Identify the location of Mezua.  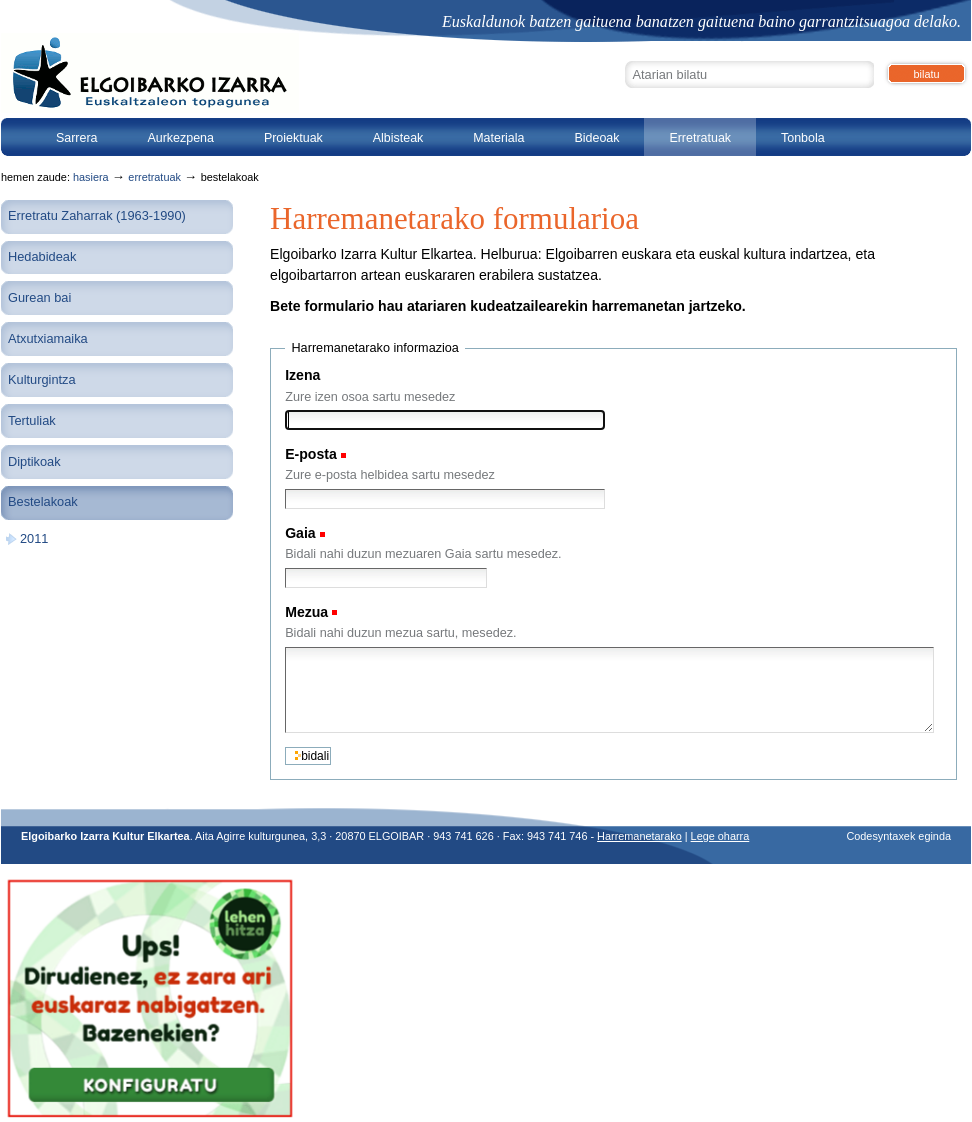
(306, 612).